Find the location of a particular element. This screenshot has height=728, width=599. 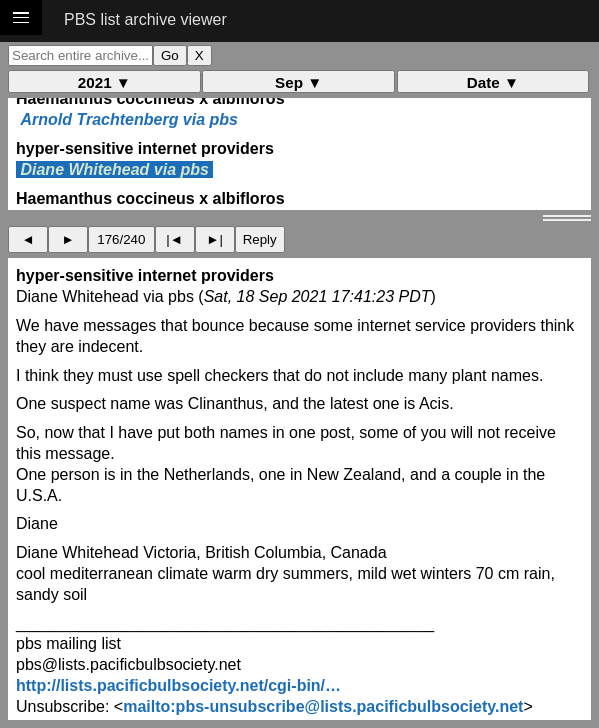

Reply is located at coordinates (260, 239).